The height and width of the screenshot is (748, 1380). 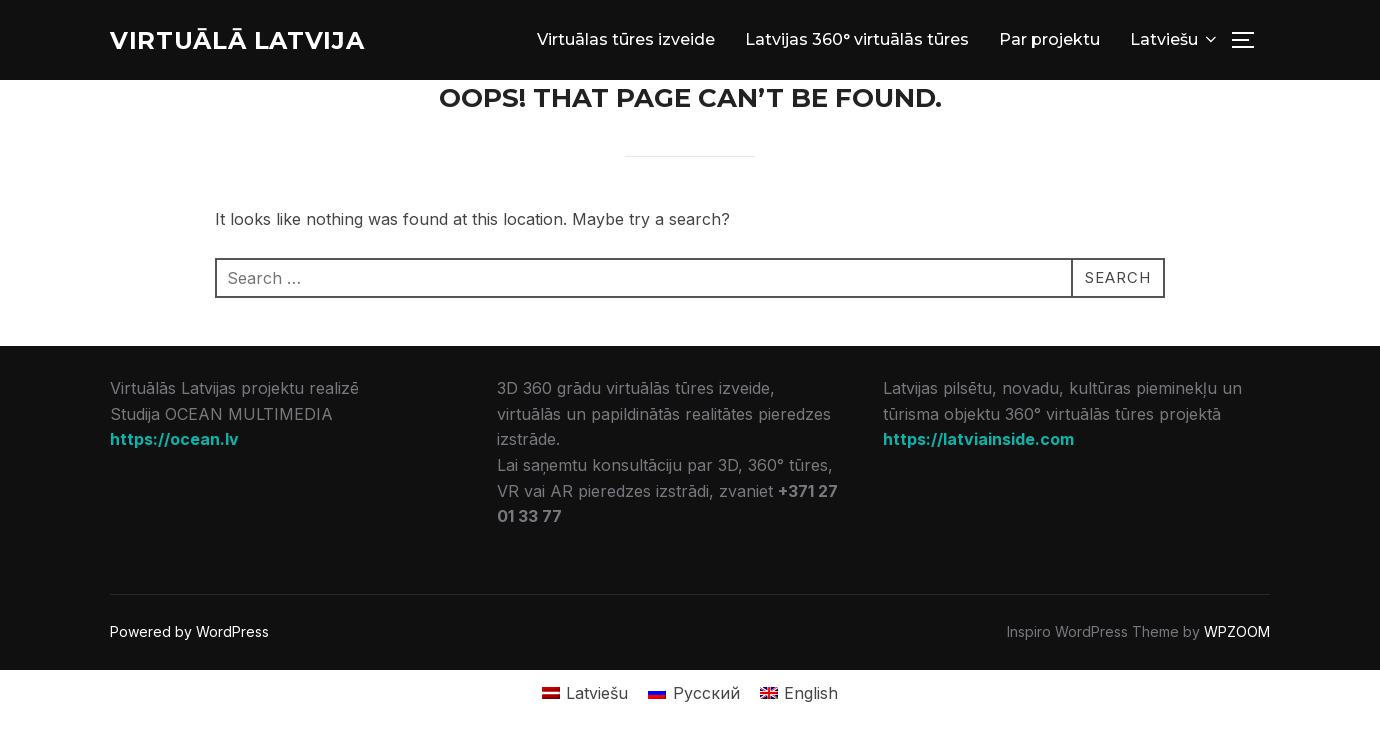 I want to click on https://latviainside.com, so click(x=978, y=442).